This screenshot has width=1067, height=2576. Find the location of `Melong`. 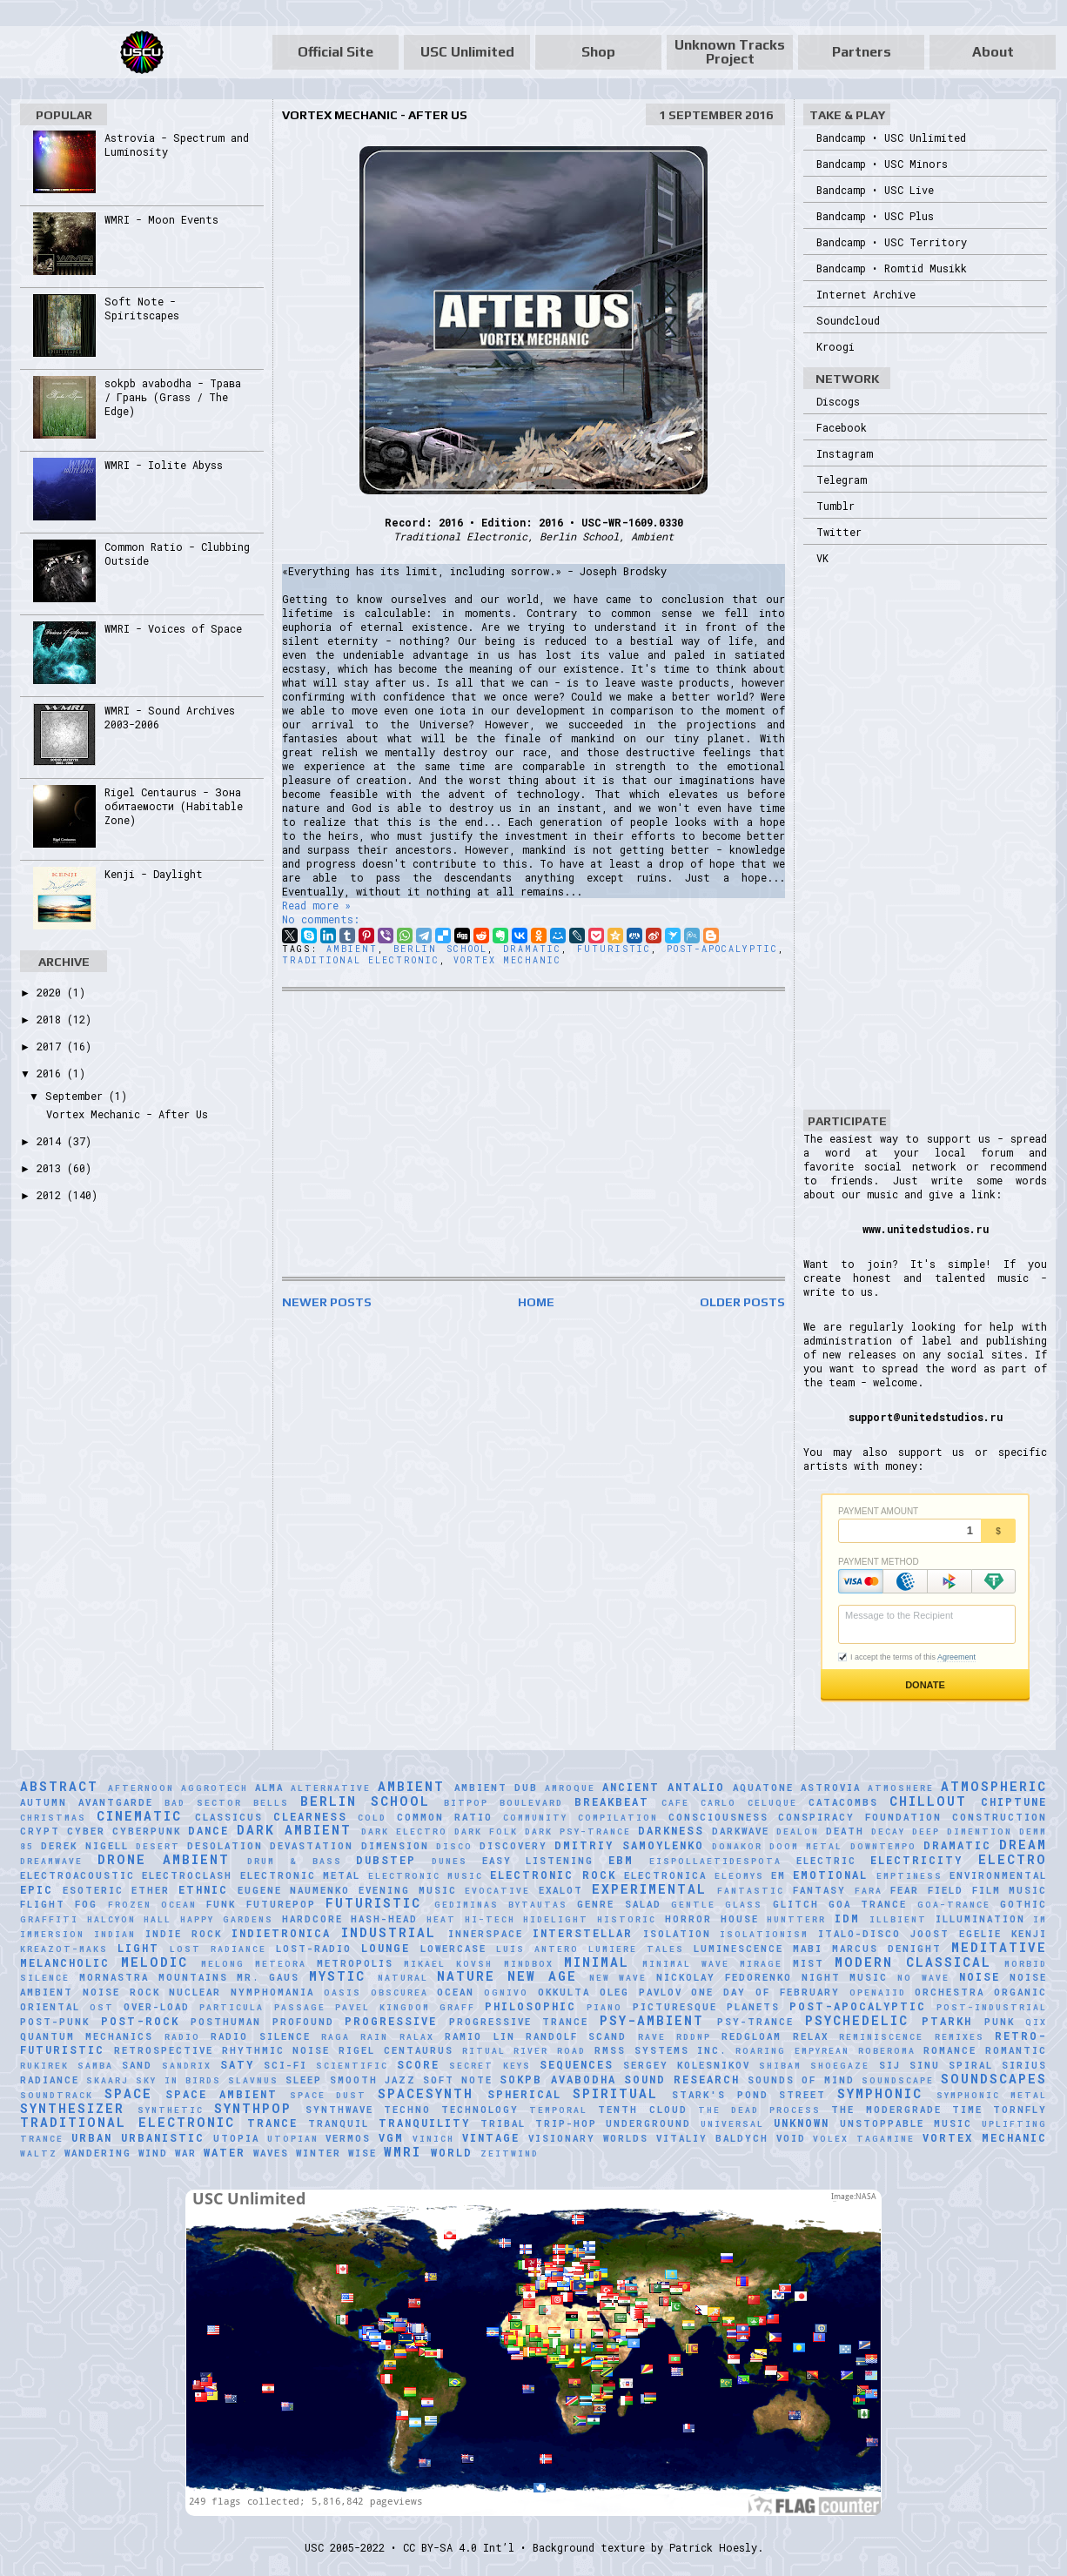

Melong is located at coordinates (223, 1963).